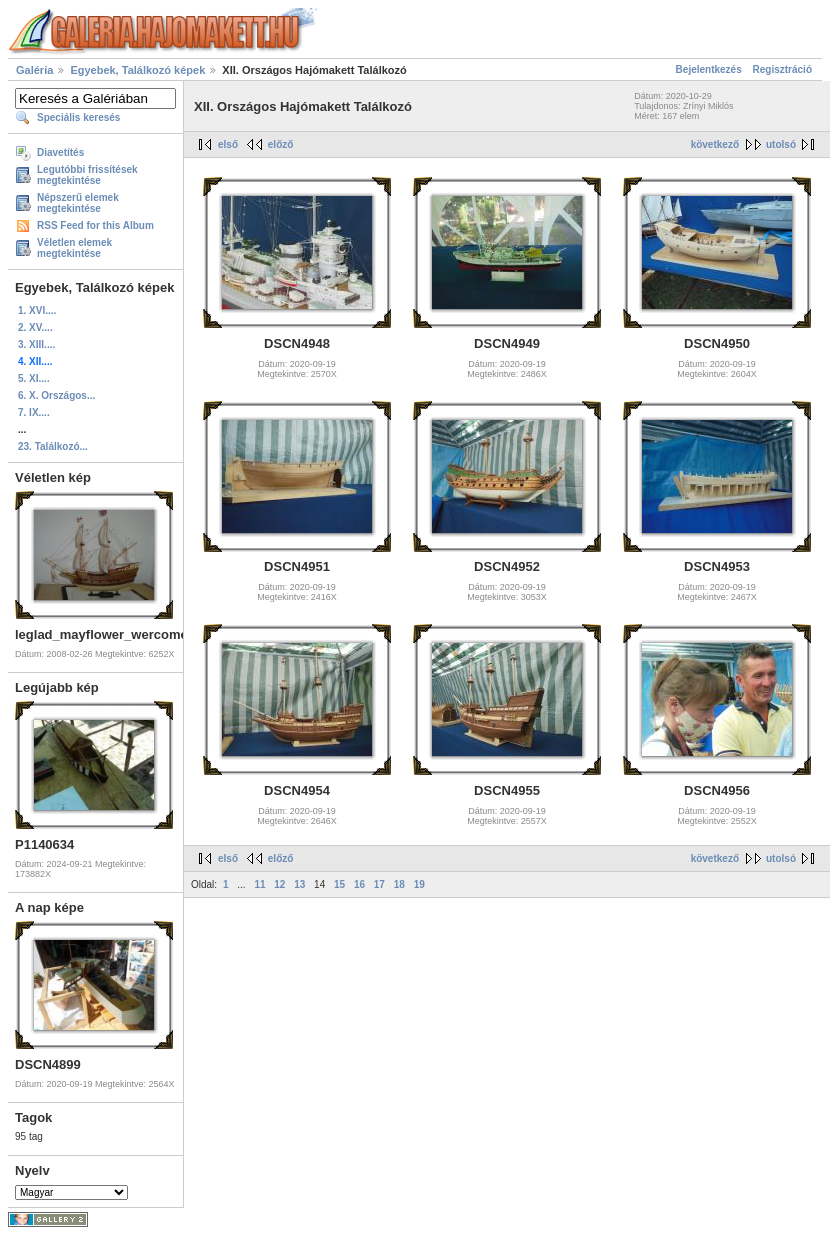  What do you see at coordinates (53, 446) in the screenshot?
I see `23. Találkozó...` at bounding box center [53, 446].